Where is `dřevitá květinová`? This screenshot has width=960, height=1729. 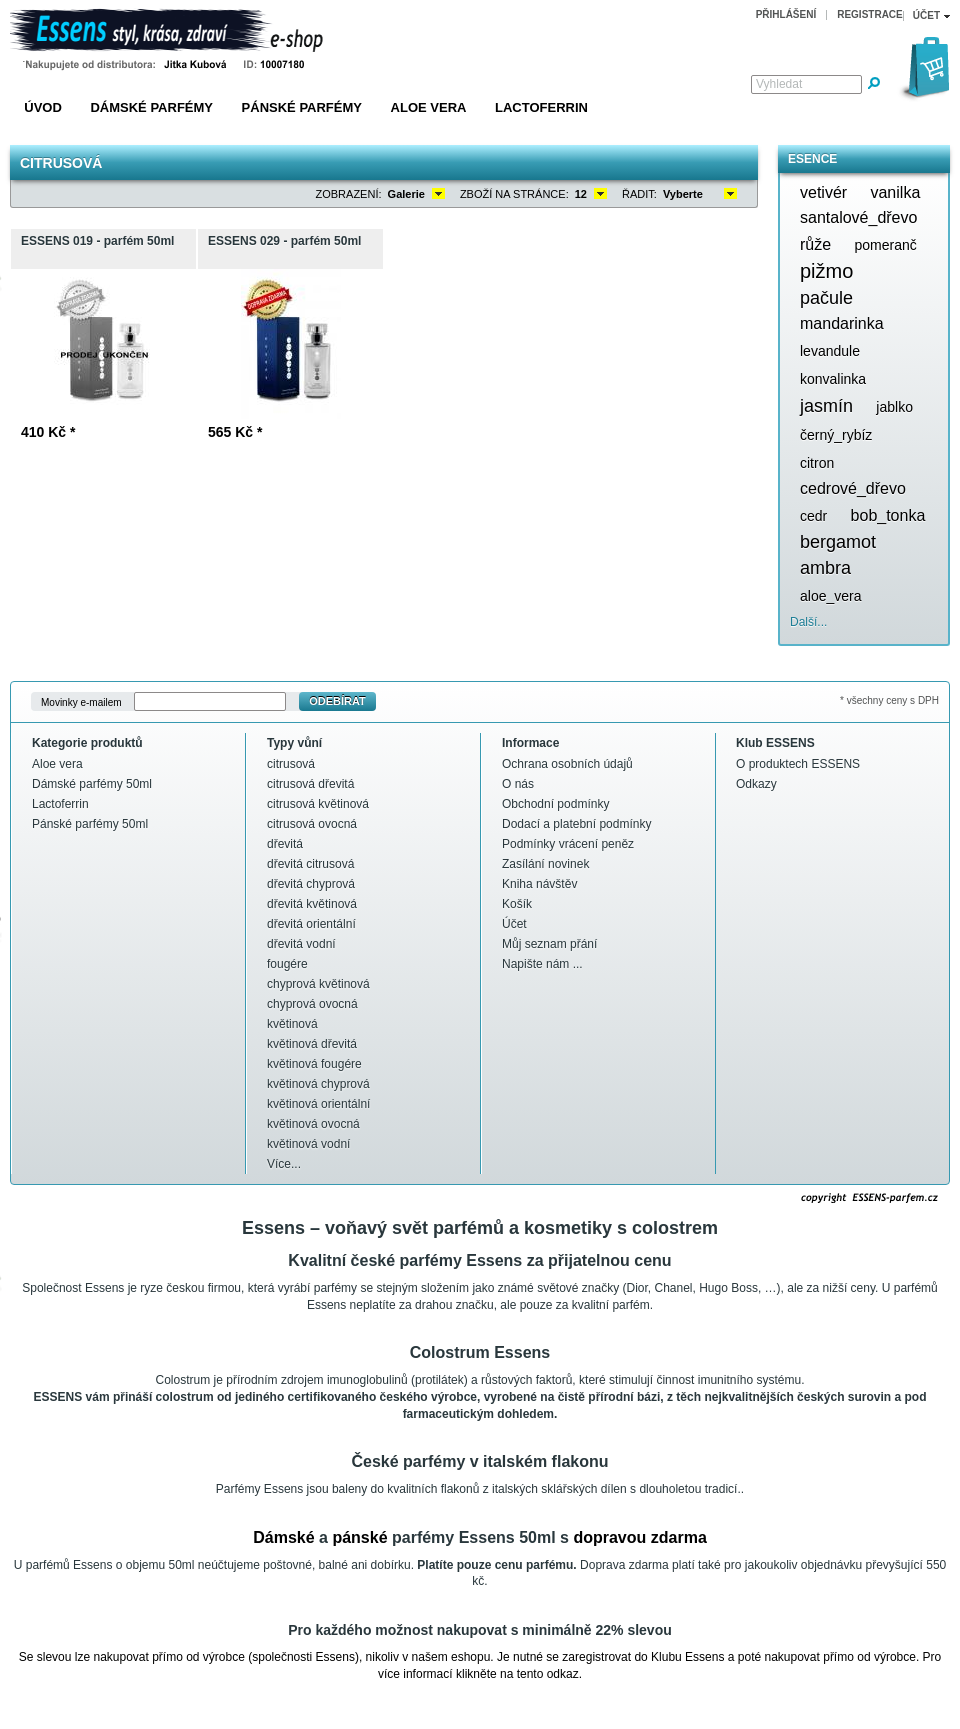 dřevitá květinová is located at coordinates (312, 904).